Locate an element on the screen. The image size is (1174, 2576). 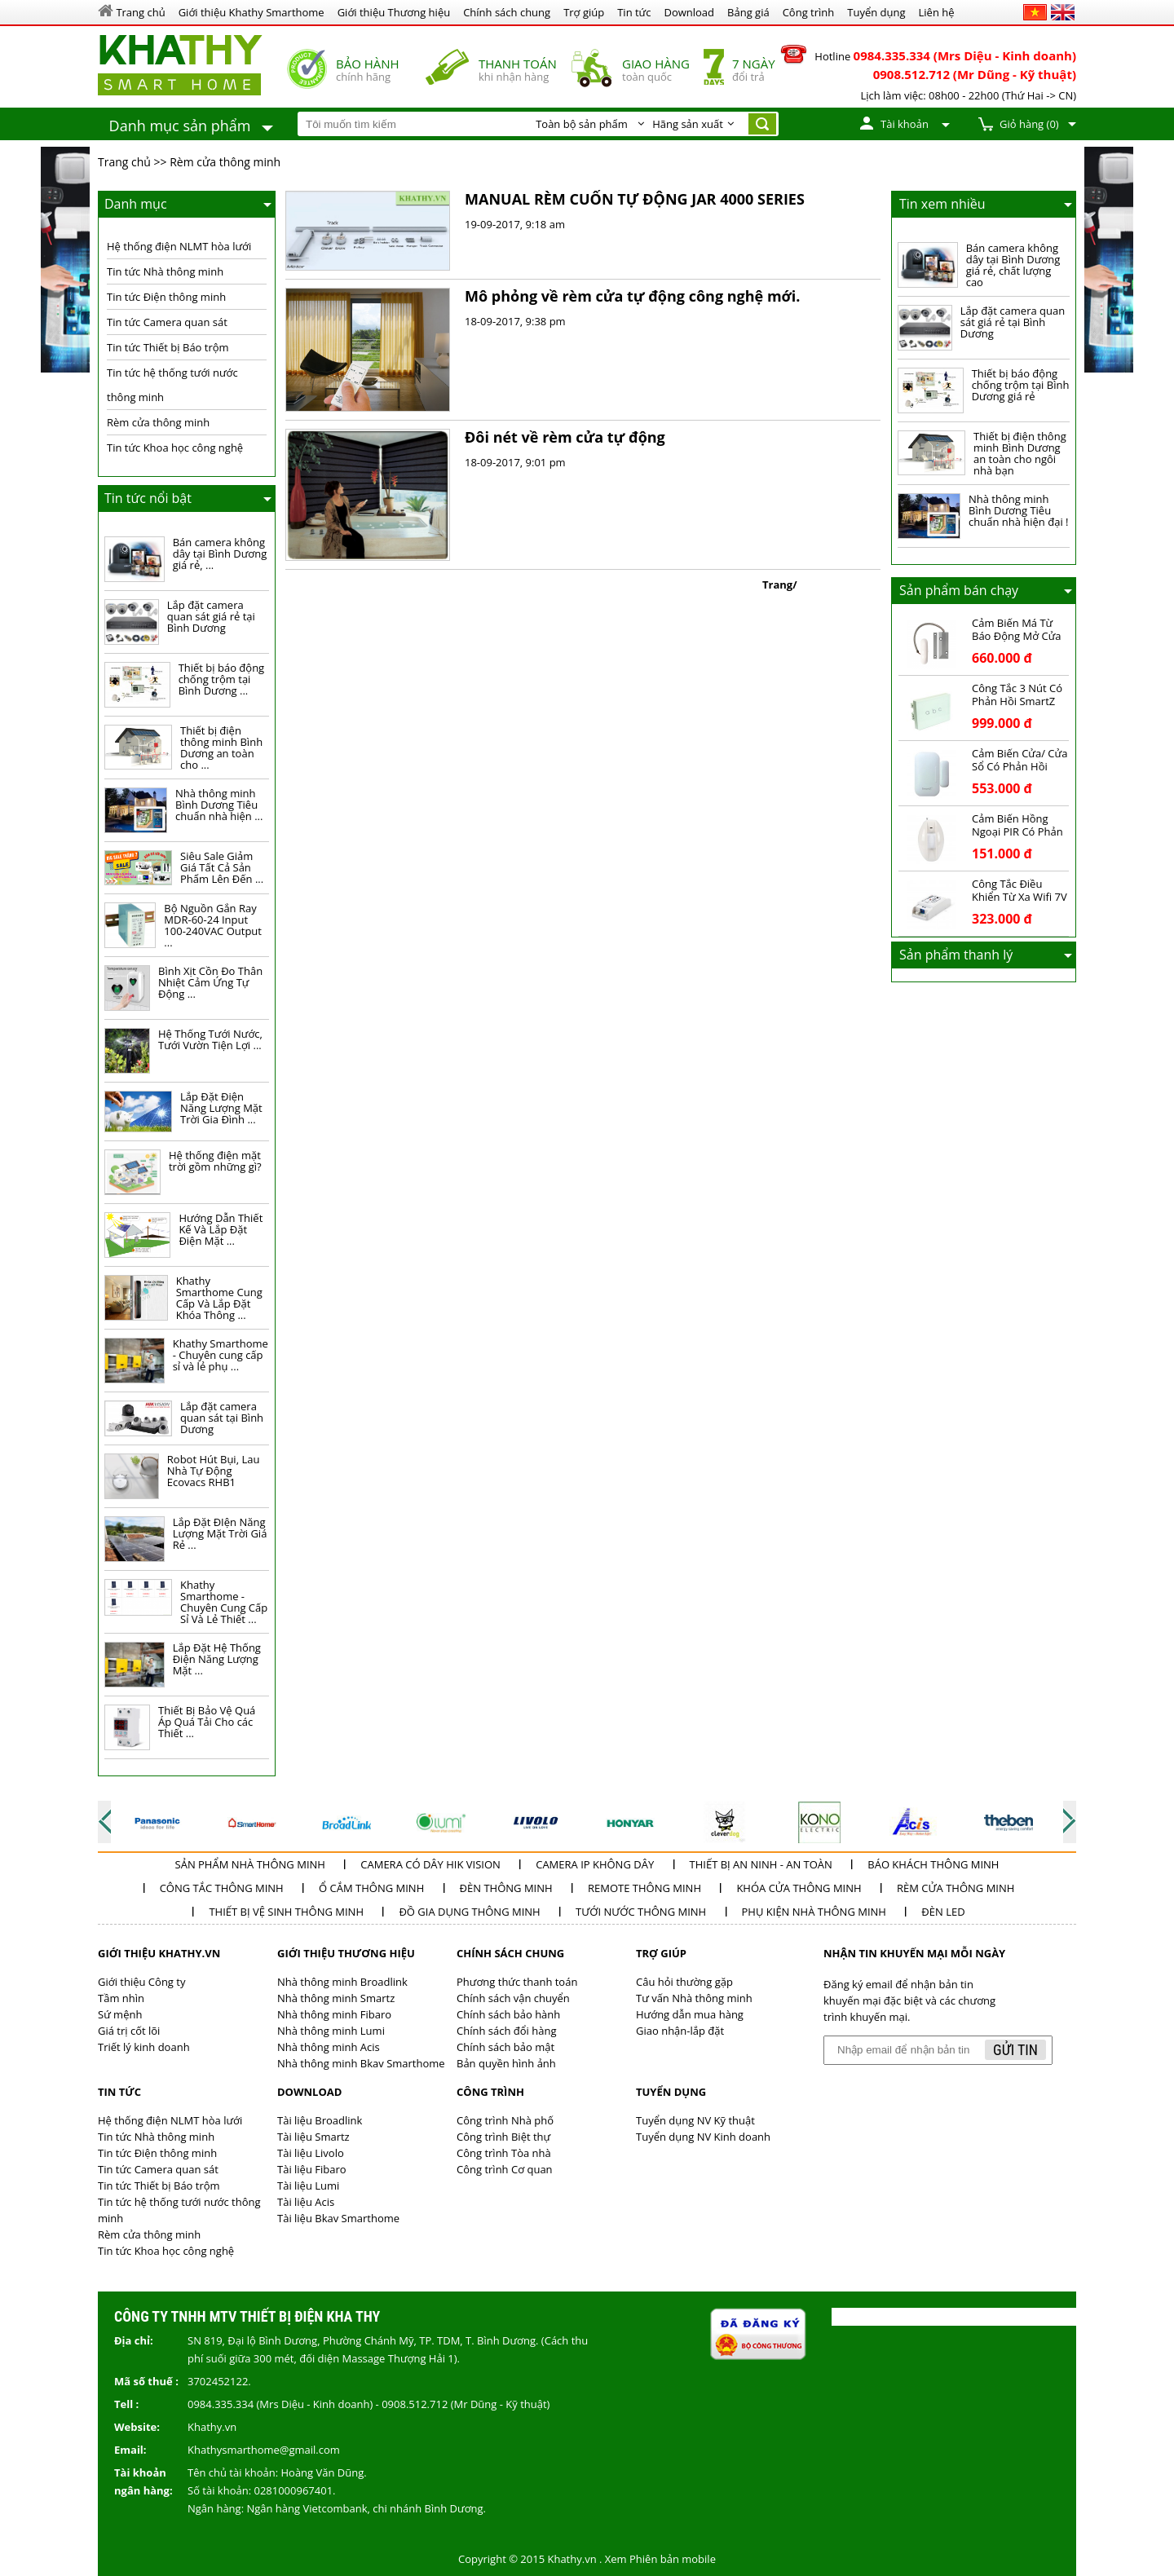
Tài liệu Lumi is located at coordinates (308, 2185).